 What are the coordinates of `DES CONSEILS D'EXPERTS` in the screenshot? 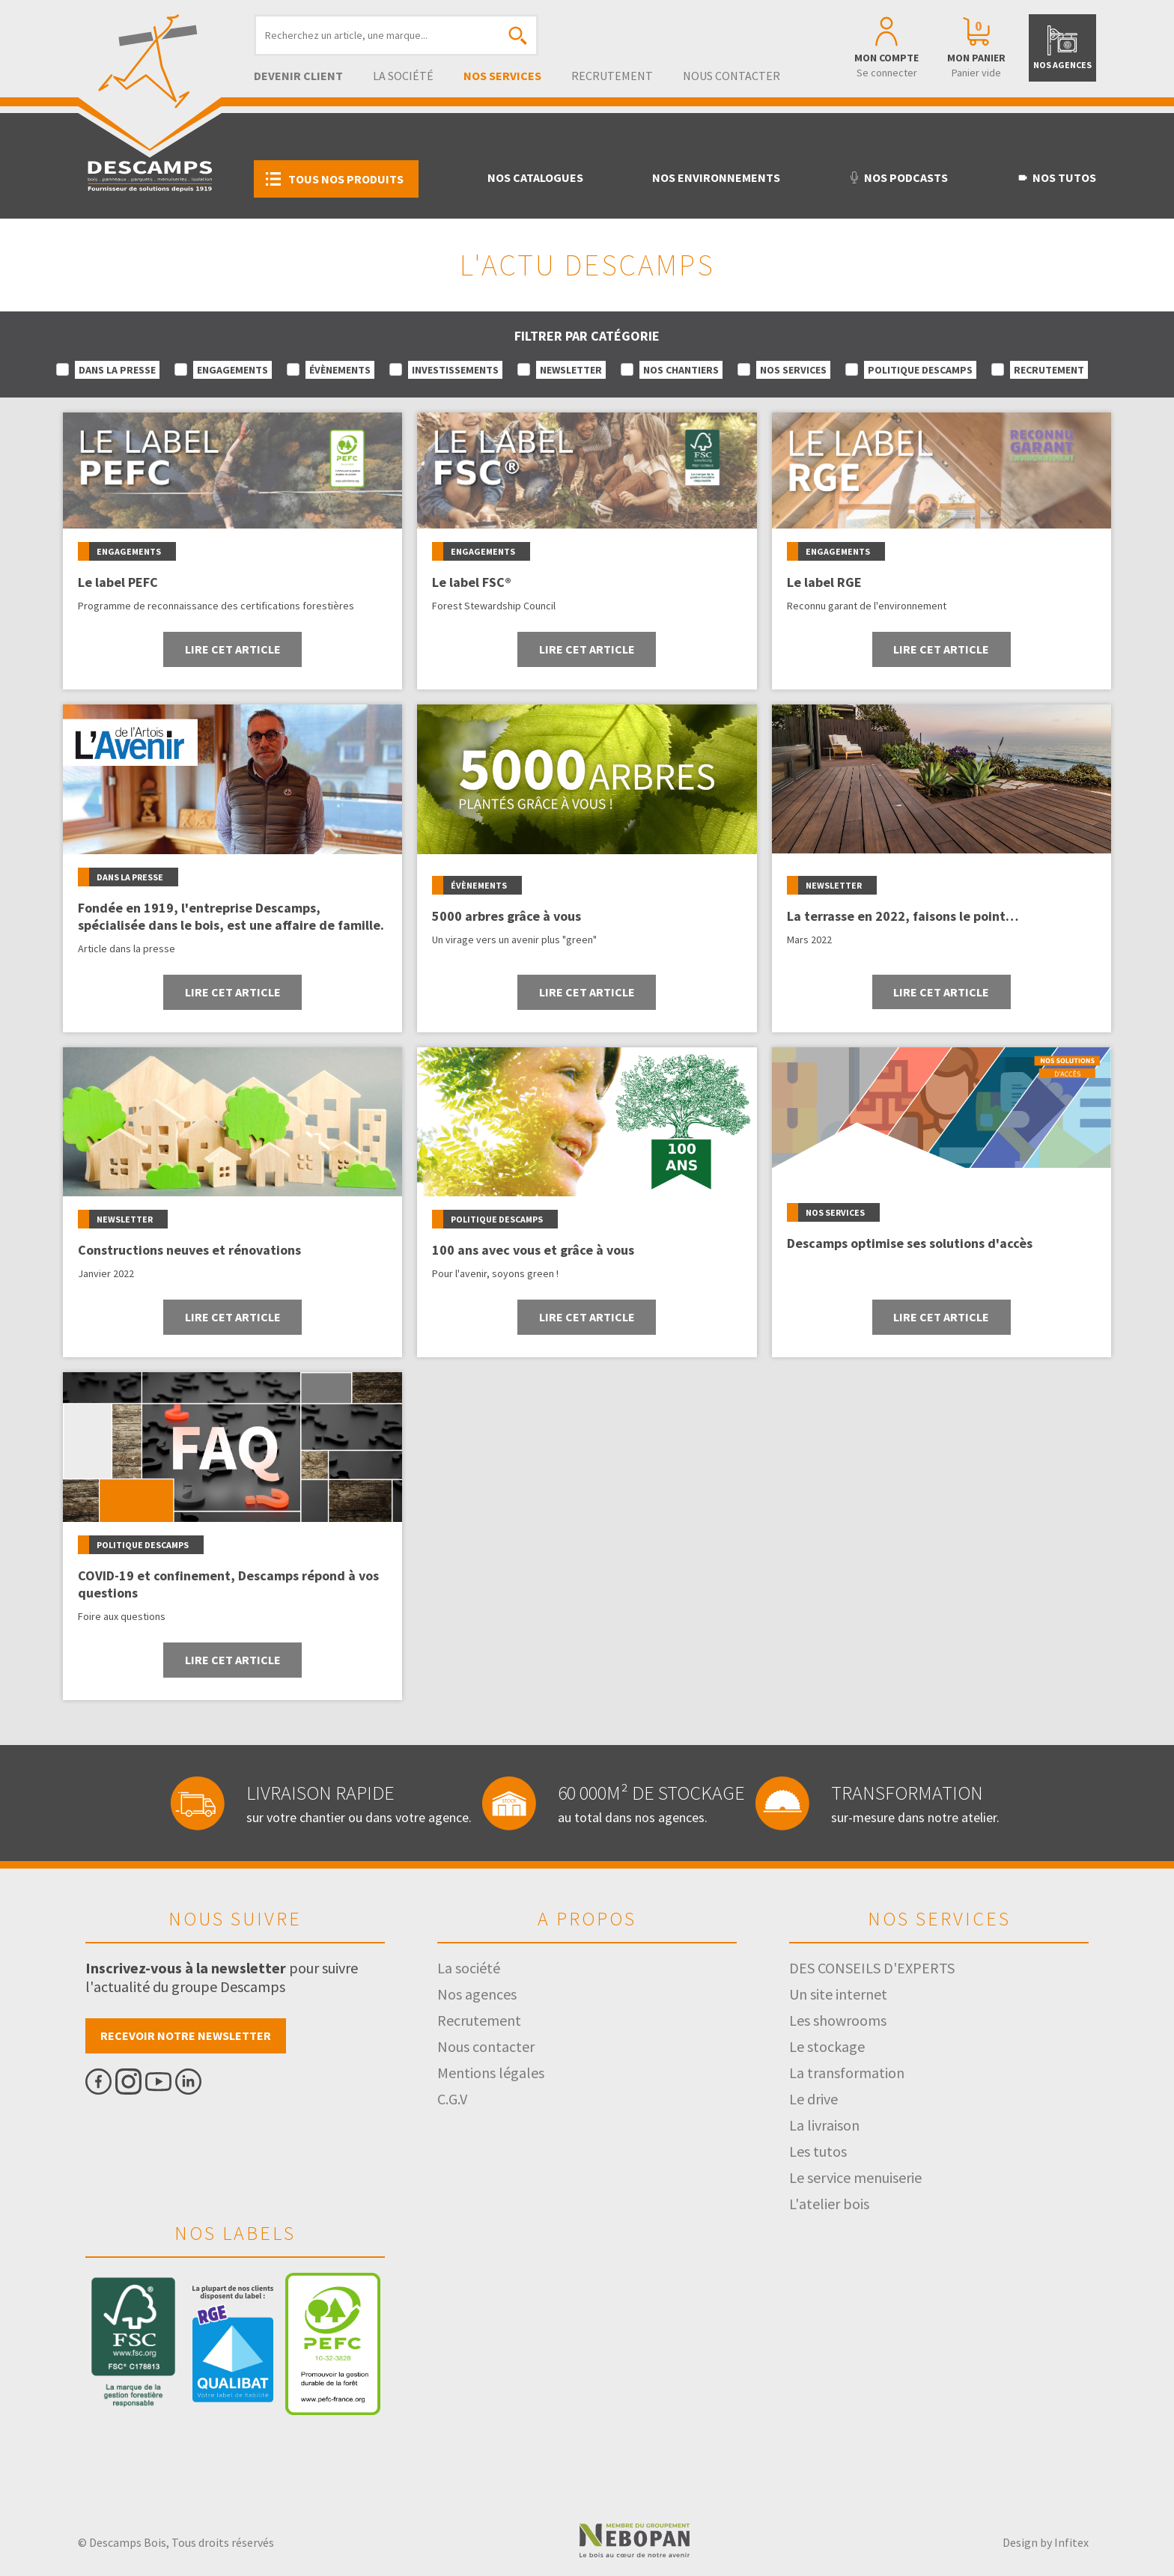 It's located at (872, 1967).